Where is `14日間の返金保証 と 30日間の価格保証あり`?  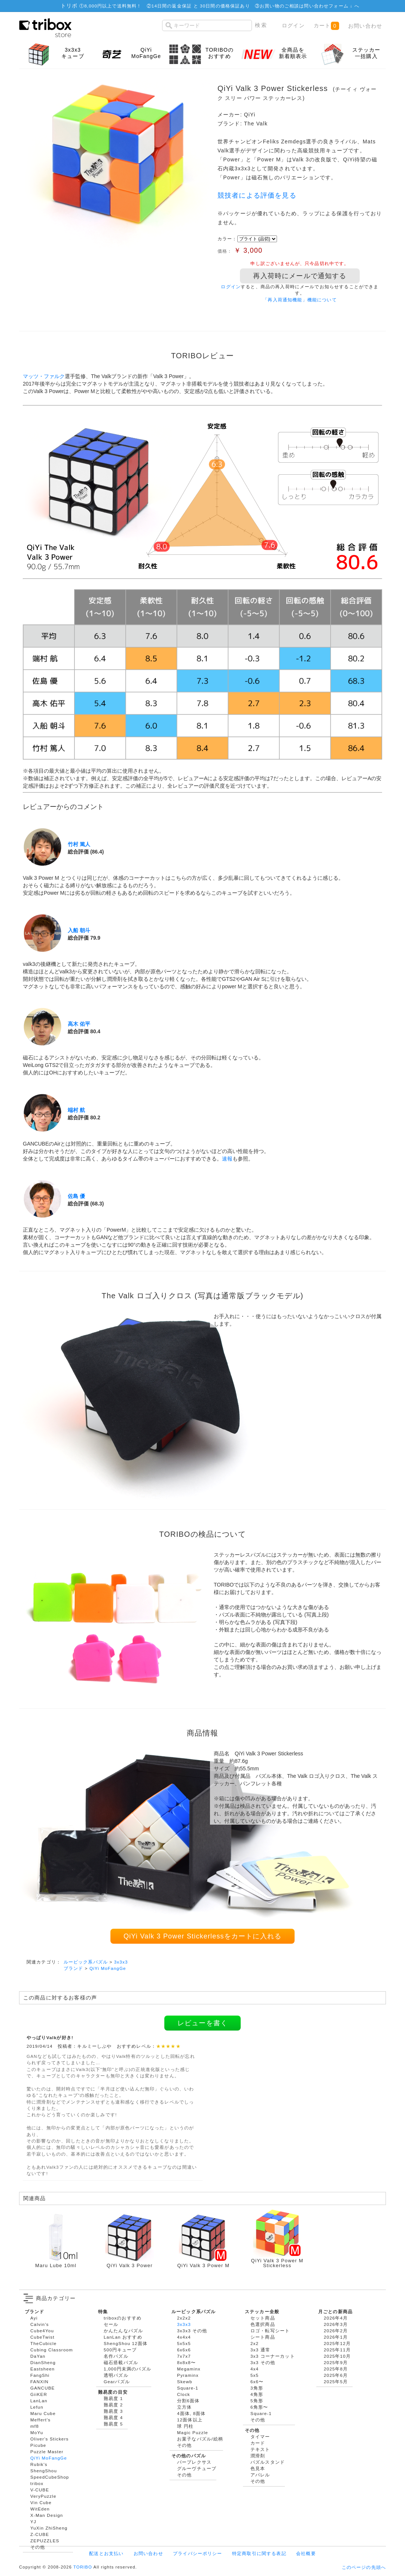
14日間の返金保証 と 30日間の価格保証あり is located at coordinates (201, 5).